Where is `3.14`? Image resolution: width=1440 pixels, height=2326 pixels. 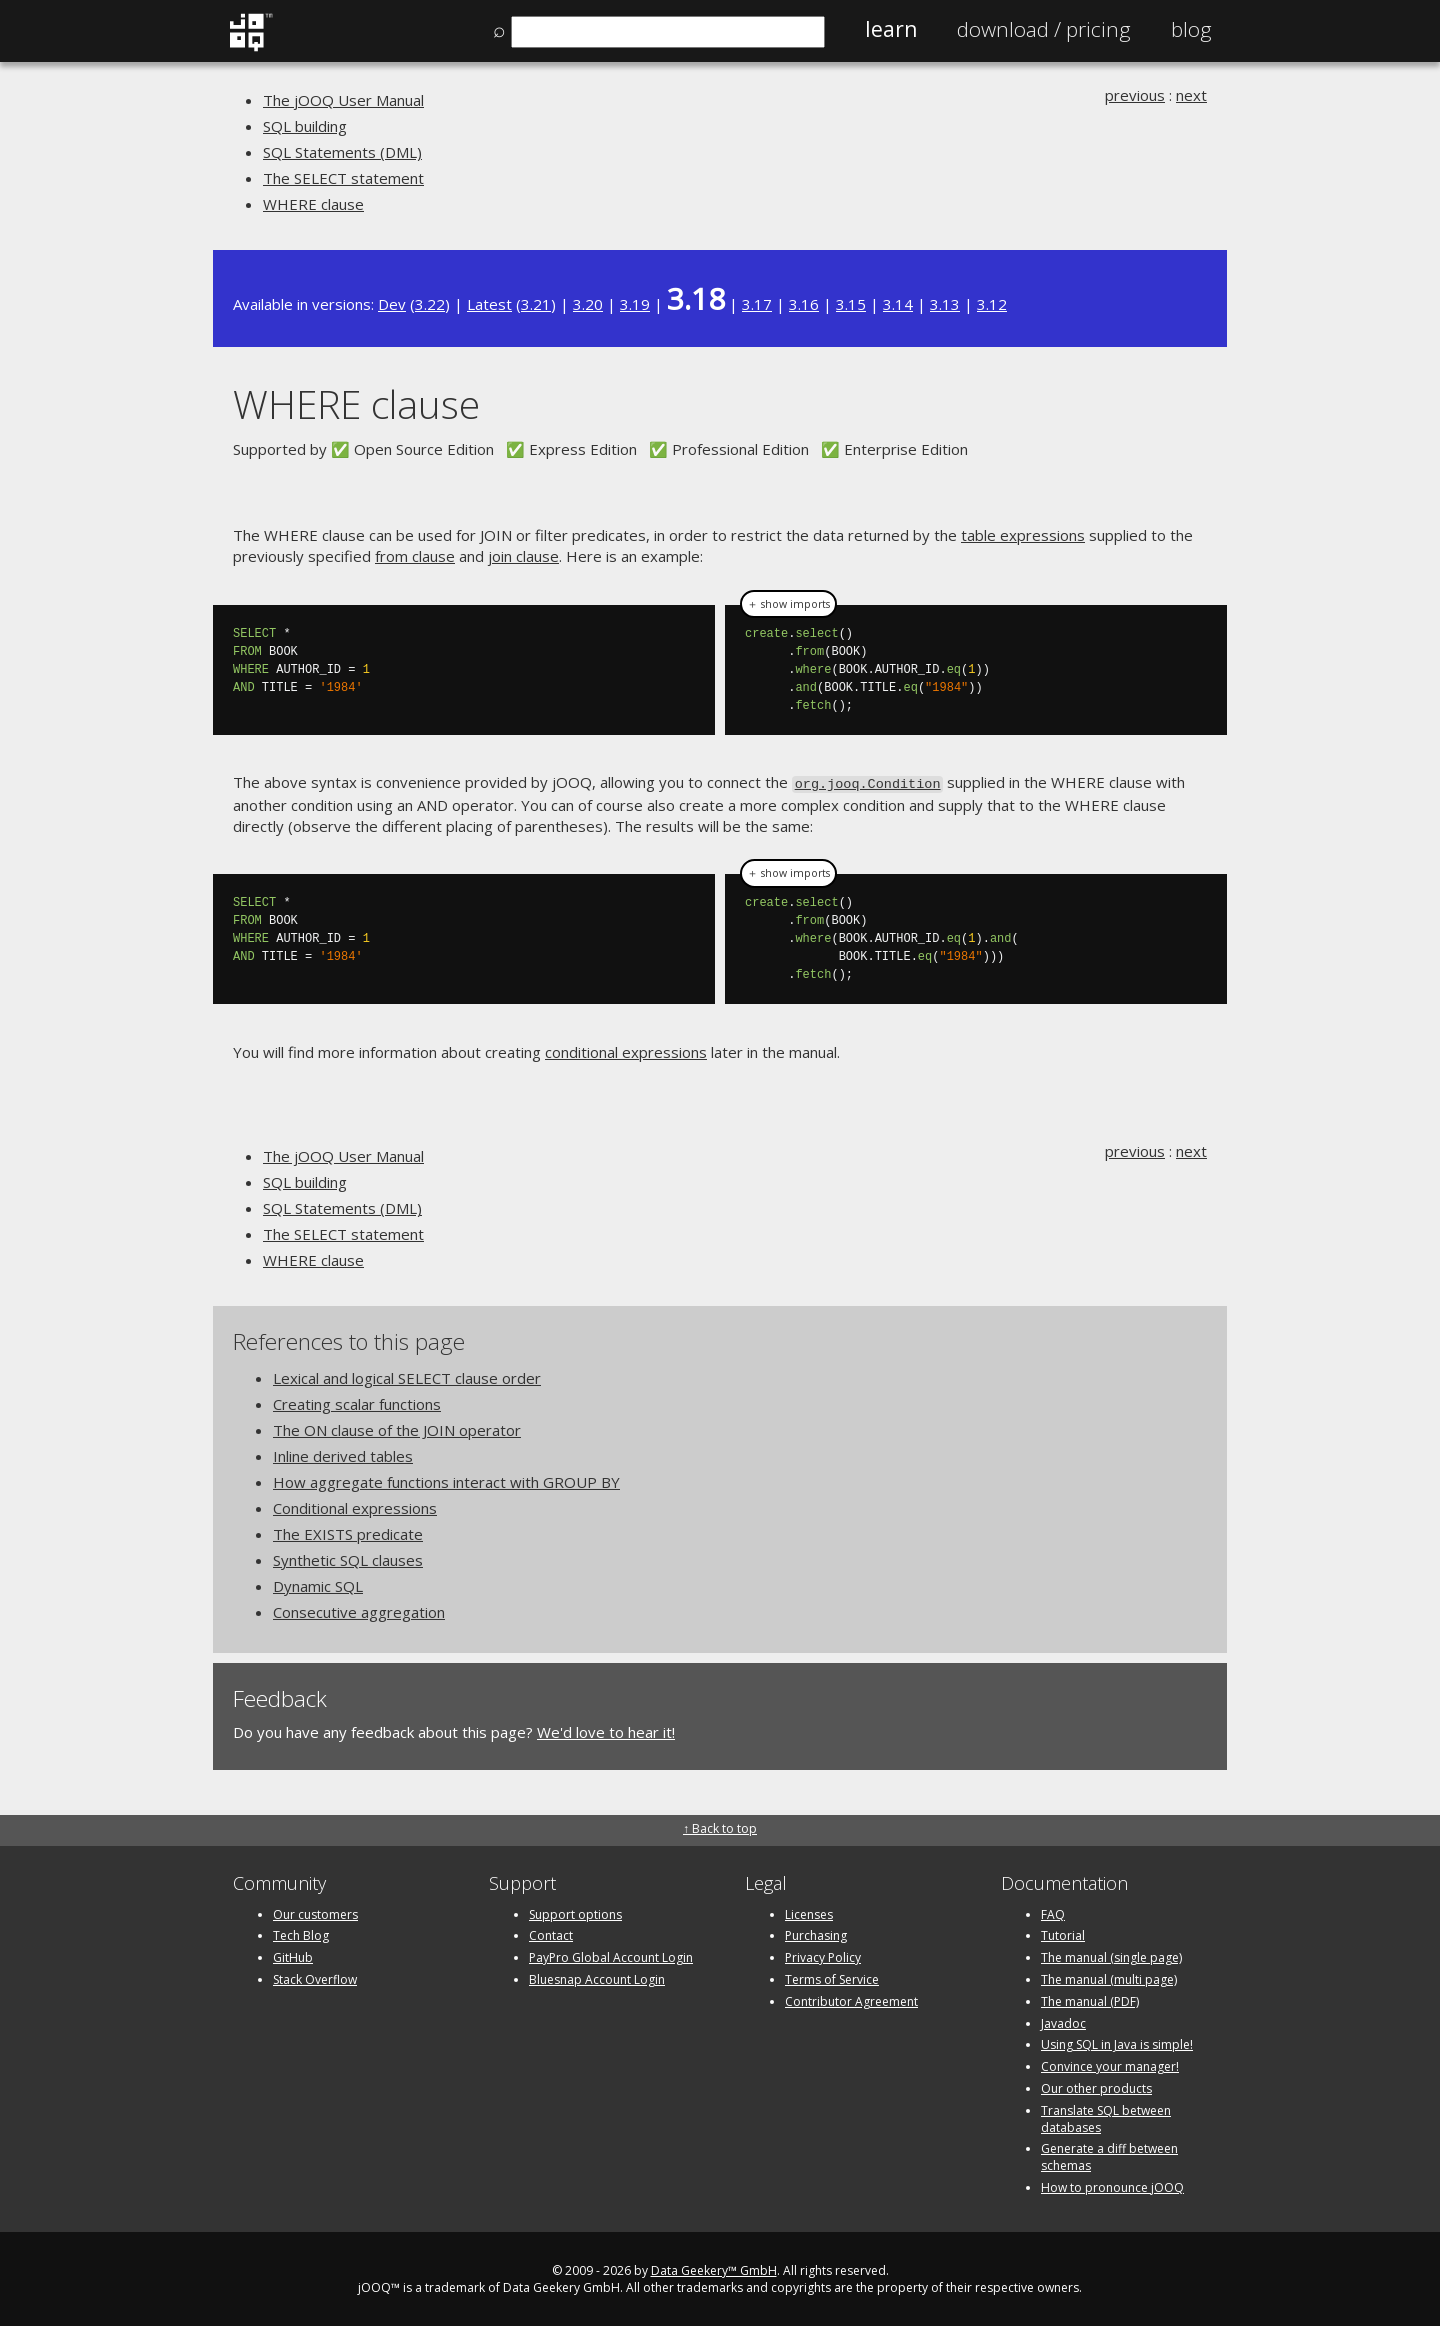 3.14 is located at coordinates (898, 304).